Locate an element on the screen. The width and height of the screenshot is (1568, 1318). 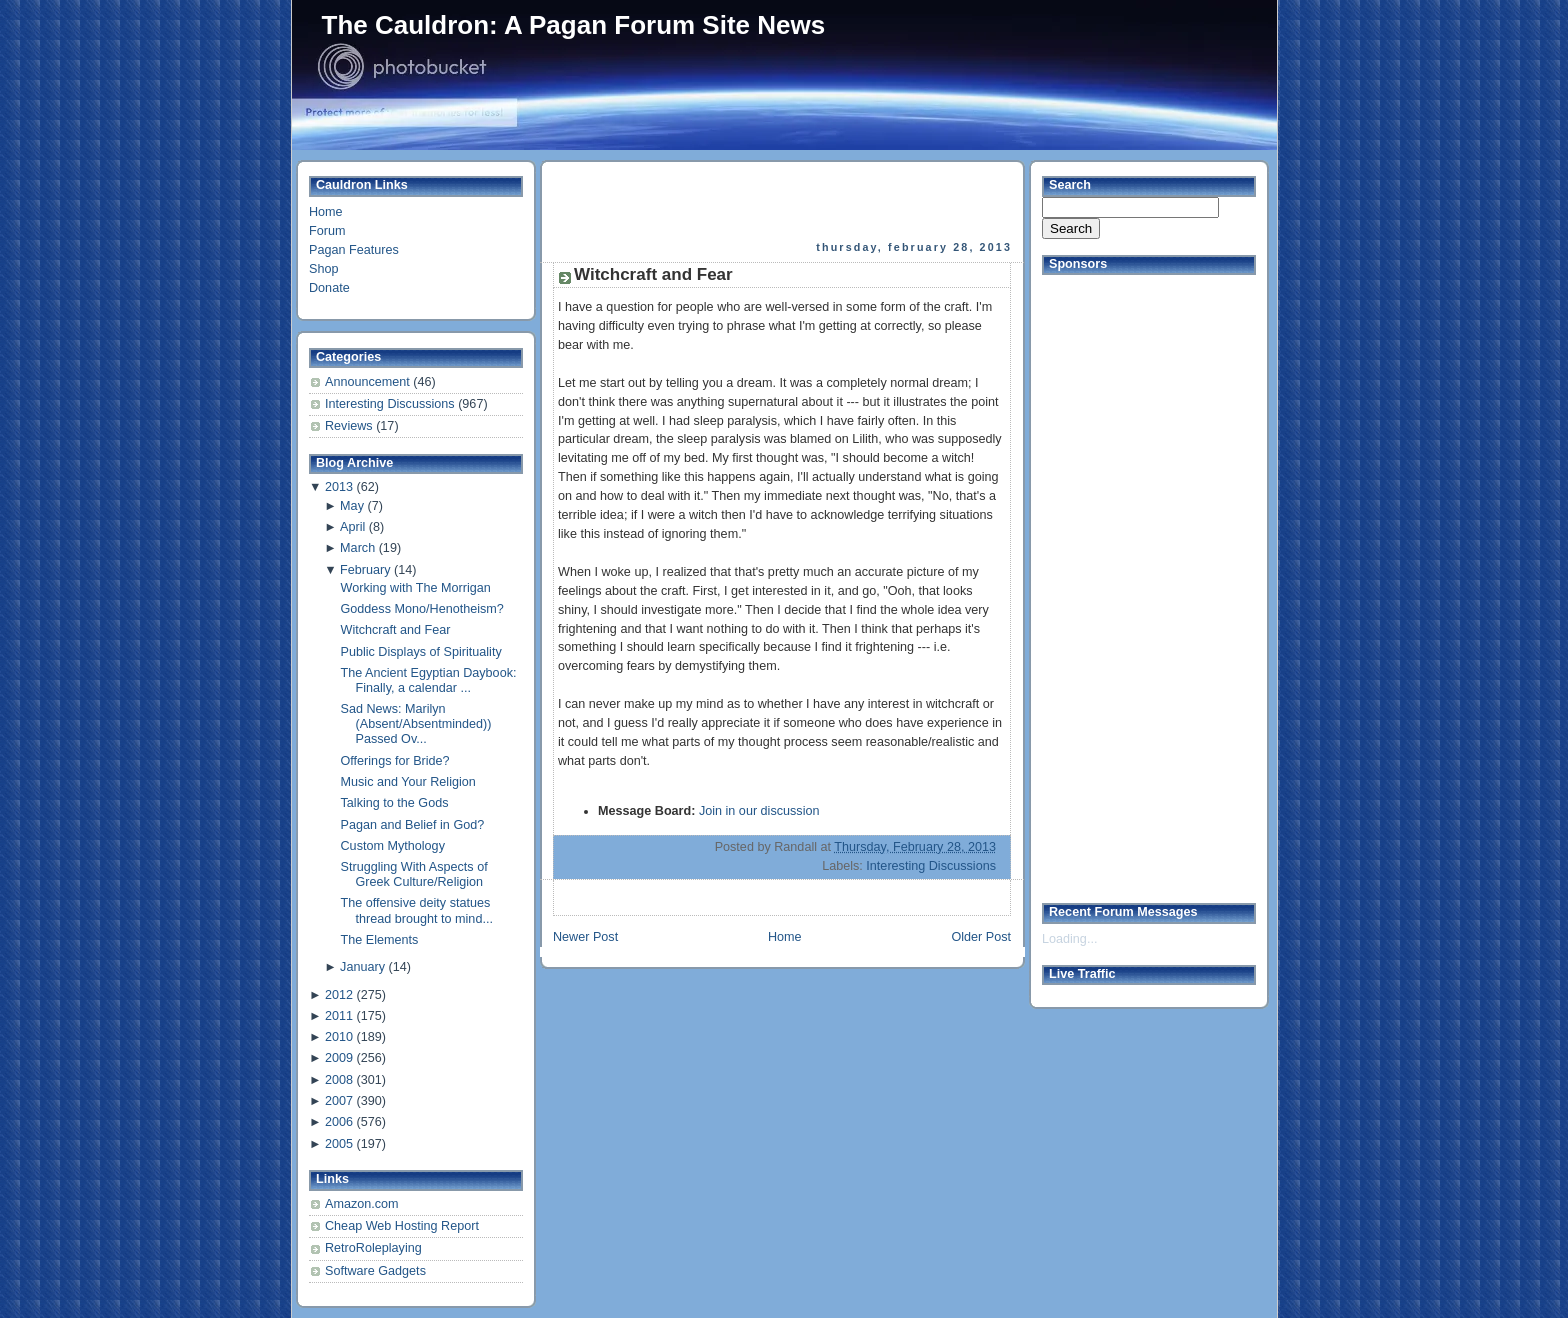
Forum is located at coordinates (327, 231).